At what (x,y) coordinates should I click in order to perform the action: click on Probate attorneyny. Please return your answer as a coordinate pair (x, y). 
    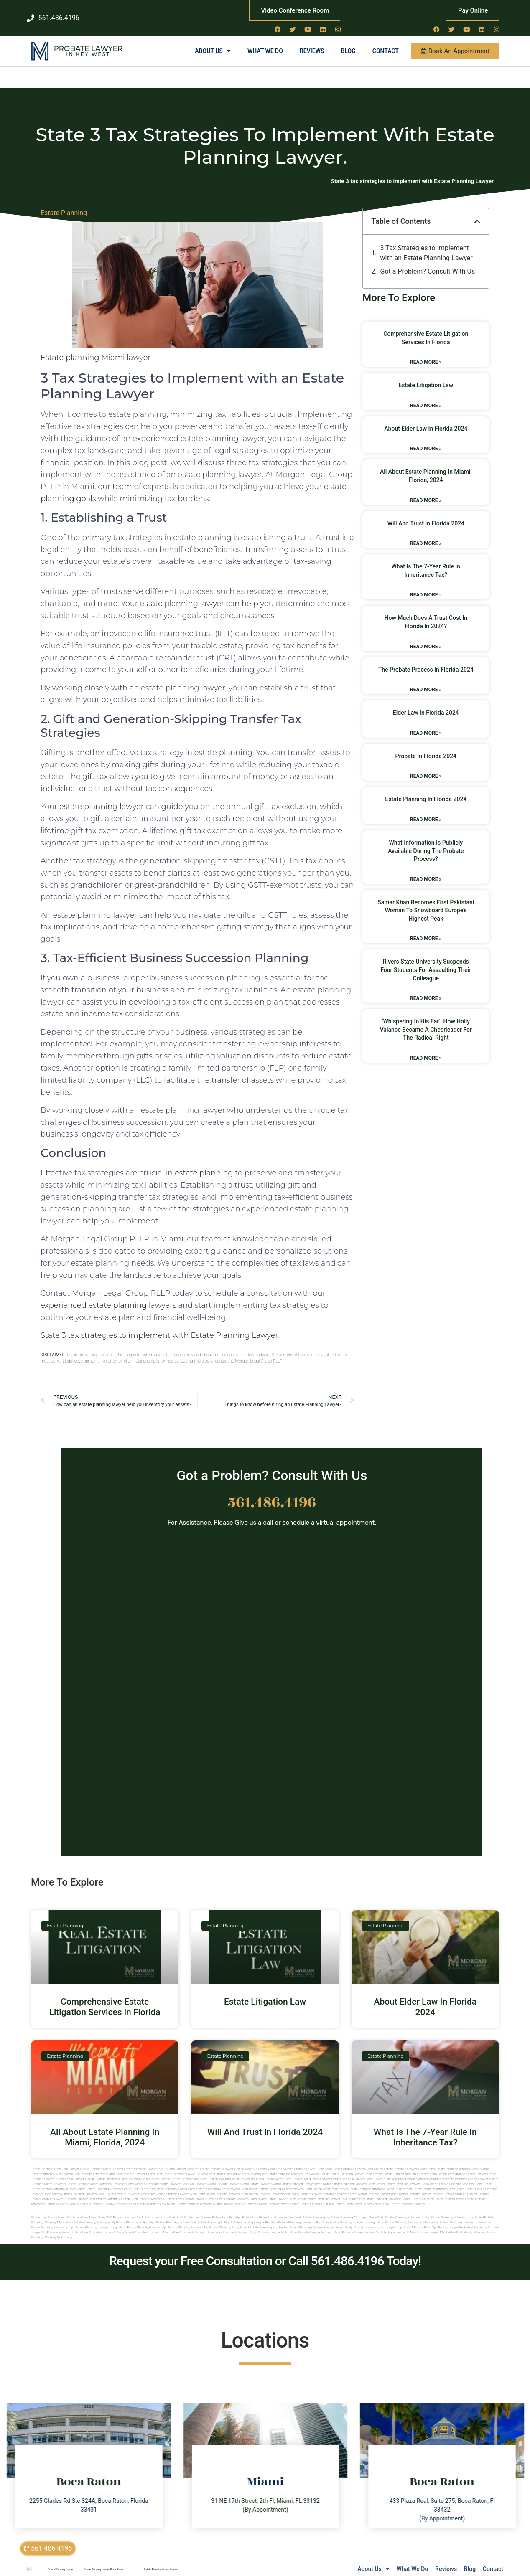
    Looking at the image, I should click on (473, 2219).